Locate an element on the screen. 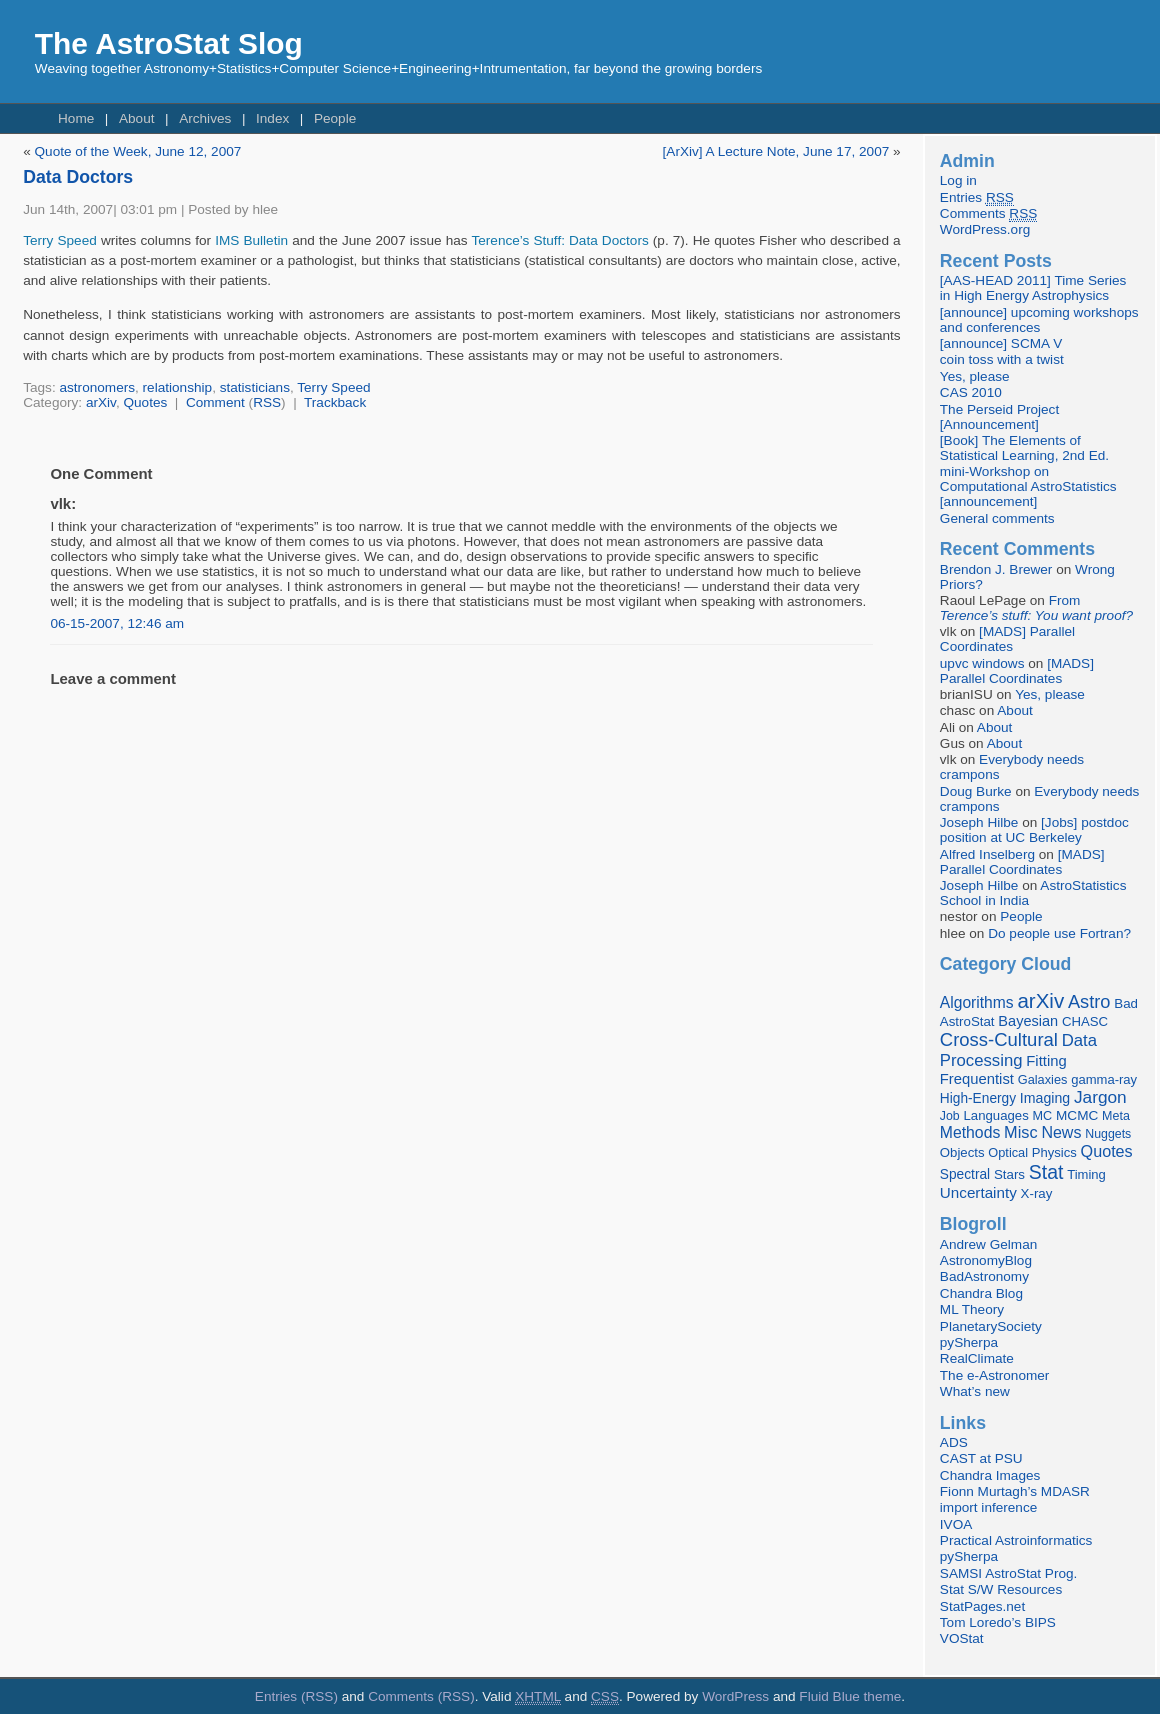 This screenshot has width=1160, height=1714. SAMSI AstroStat Prog. is located at coordinates (1009, 1573).